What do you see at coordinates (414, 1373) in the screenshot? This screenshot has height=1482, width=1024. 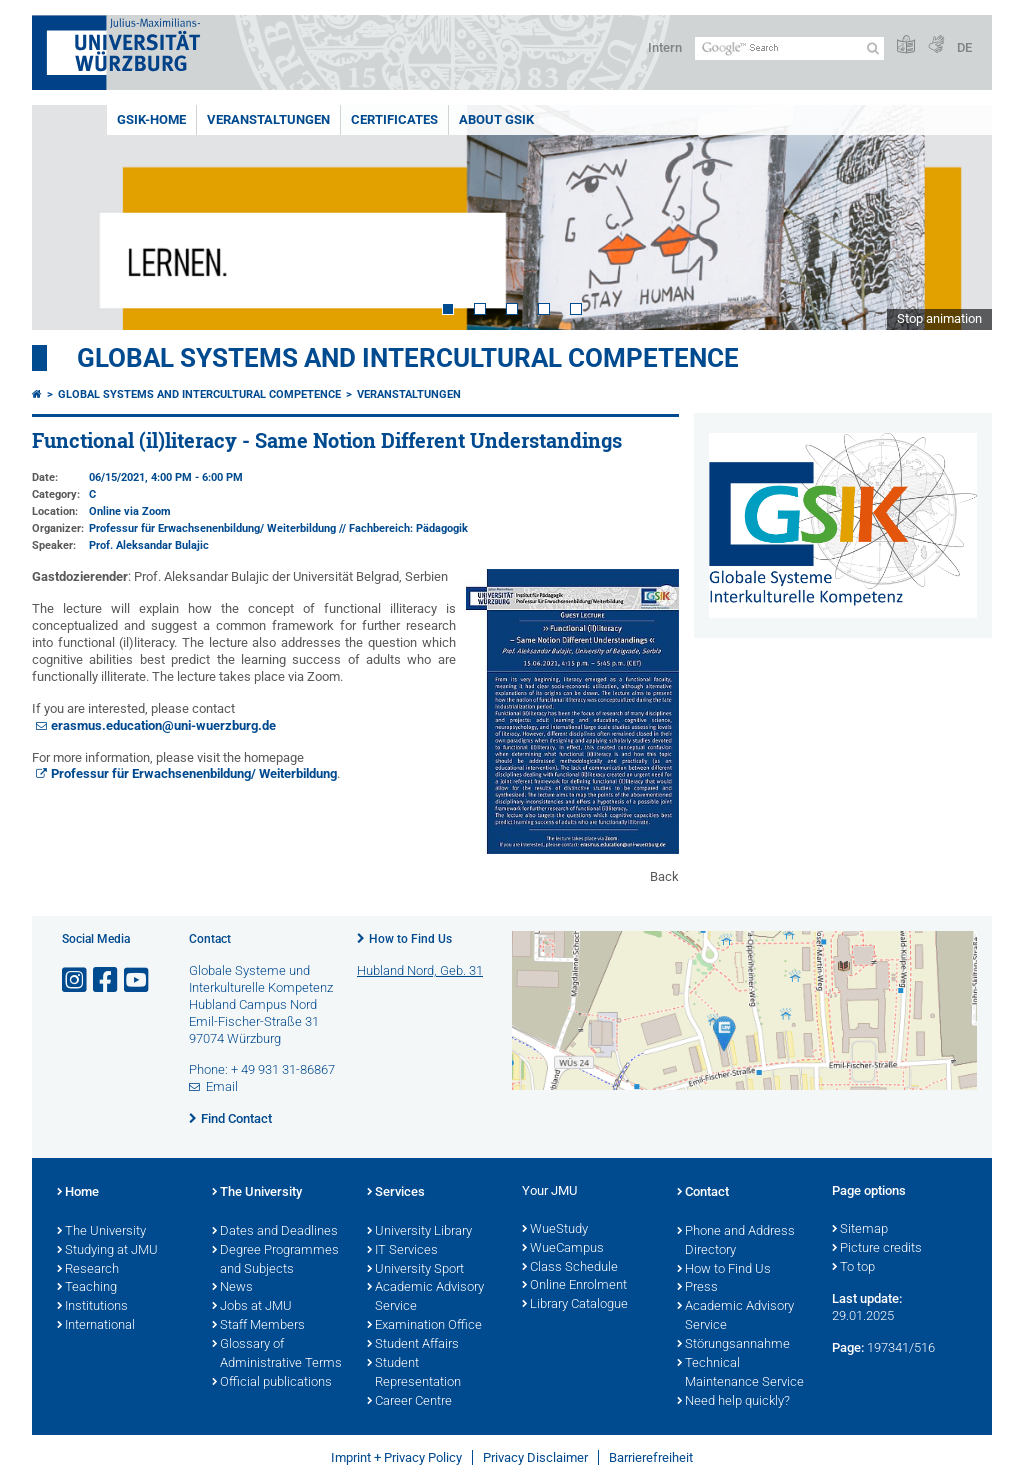 I see `Student Representation` at bounding box center [414, 1373].